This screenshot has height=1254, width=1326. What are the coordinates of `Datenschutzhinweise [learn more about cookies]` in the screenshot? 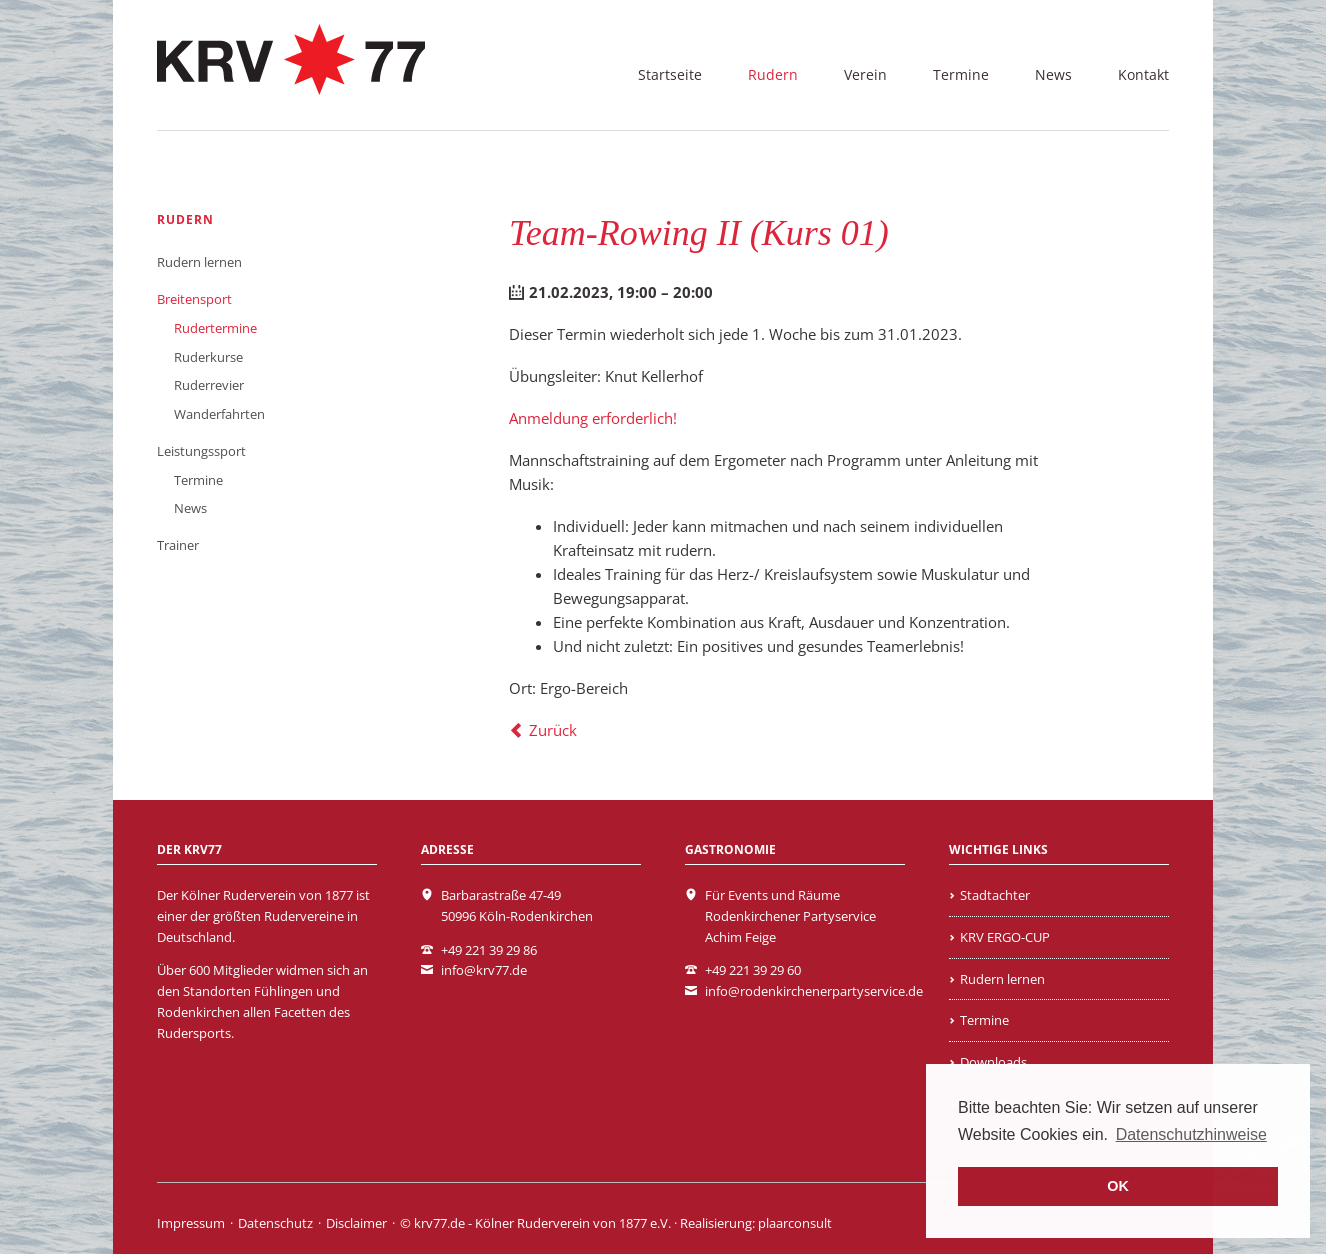 It's located at (1191, 1134).